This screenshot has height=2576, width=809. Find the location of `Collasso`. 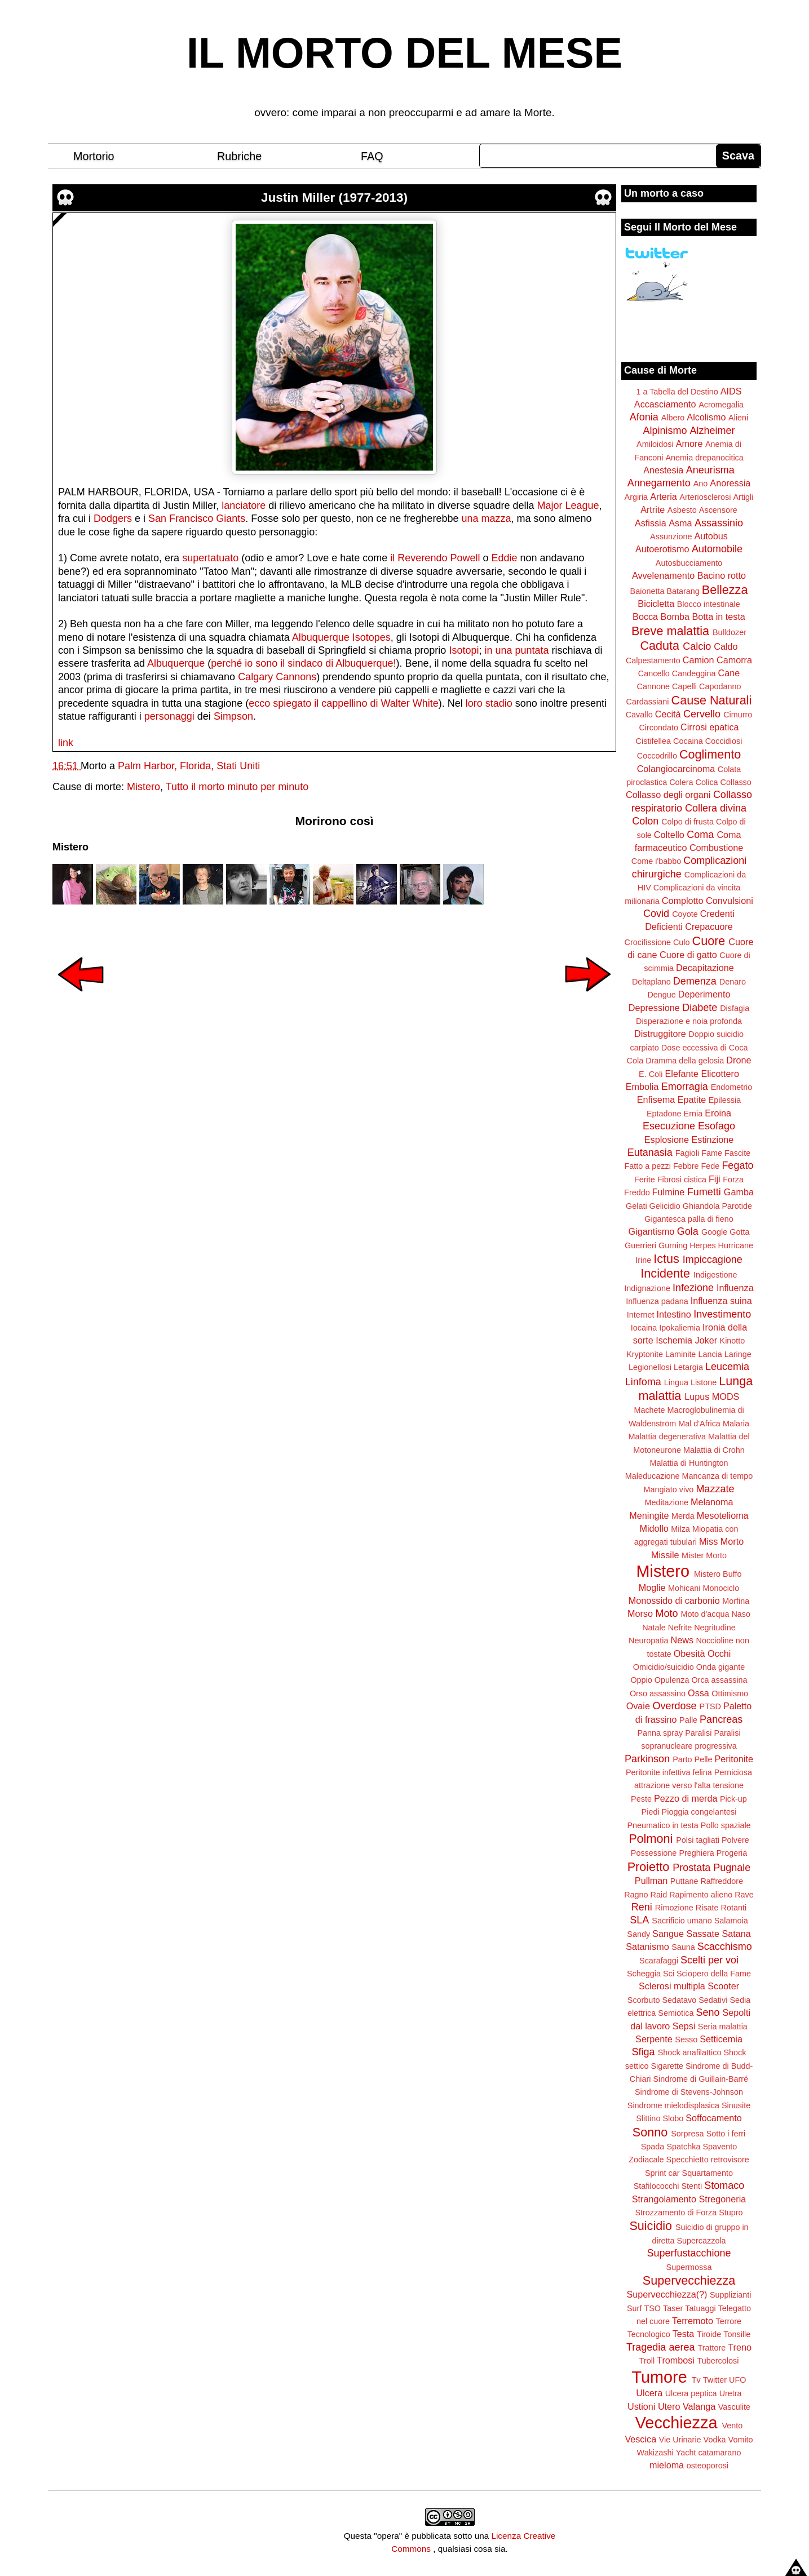

Collasso is located at coordinates (735, 782).